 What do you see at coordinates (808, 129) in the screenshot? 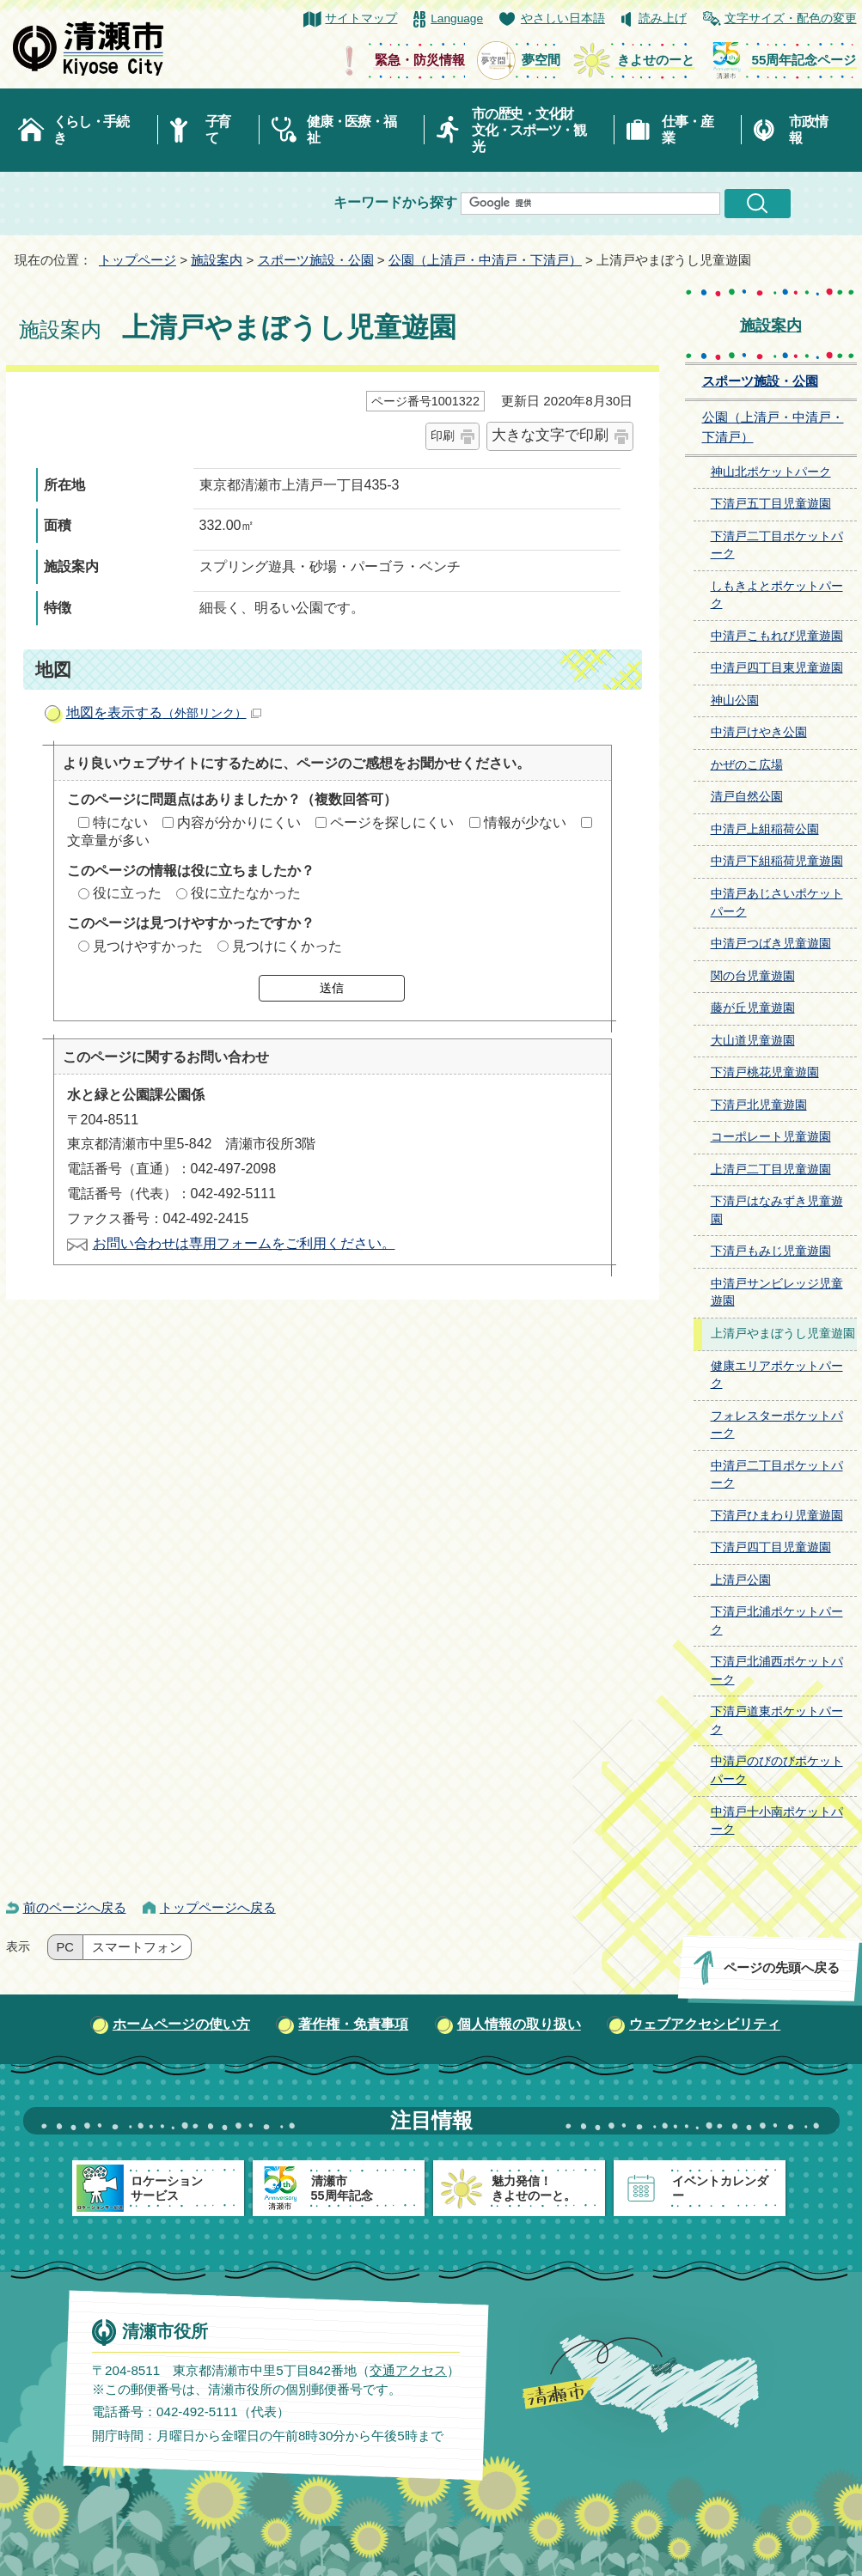
I see `市政情報` at bounding box center [808, 129].